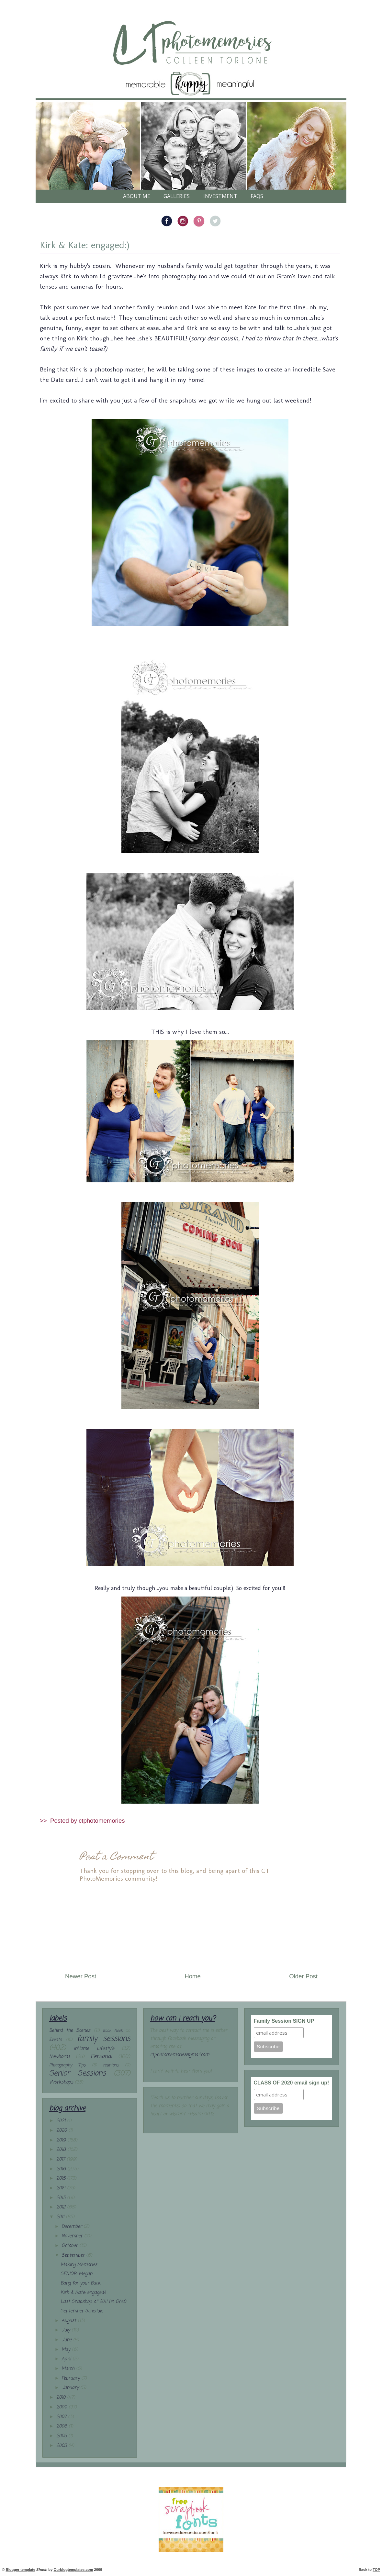 This screenshot has height=2576, width=382. I want to click on Kirk & Kate: engaged:), so click(84, 245).